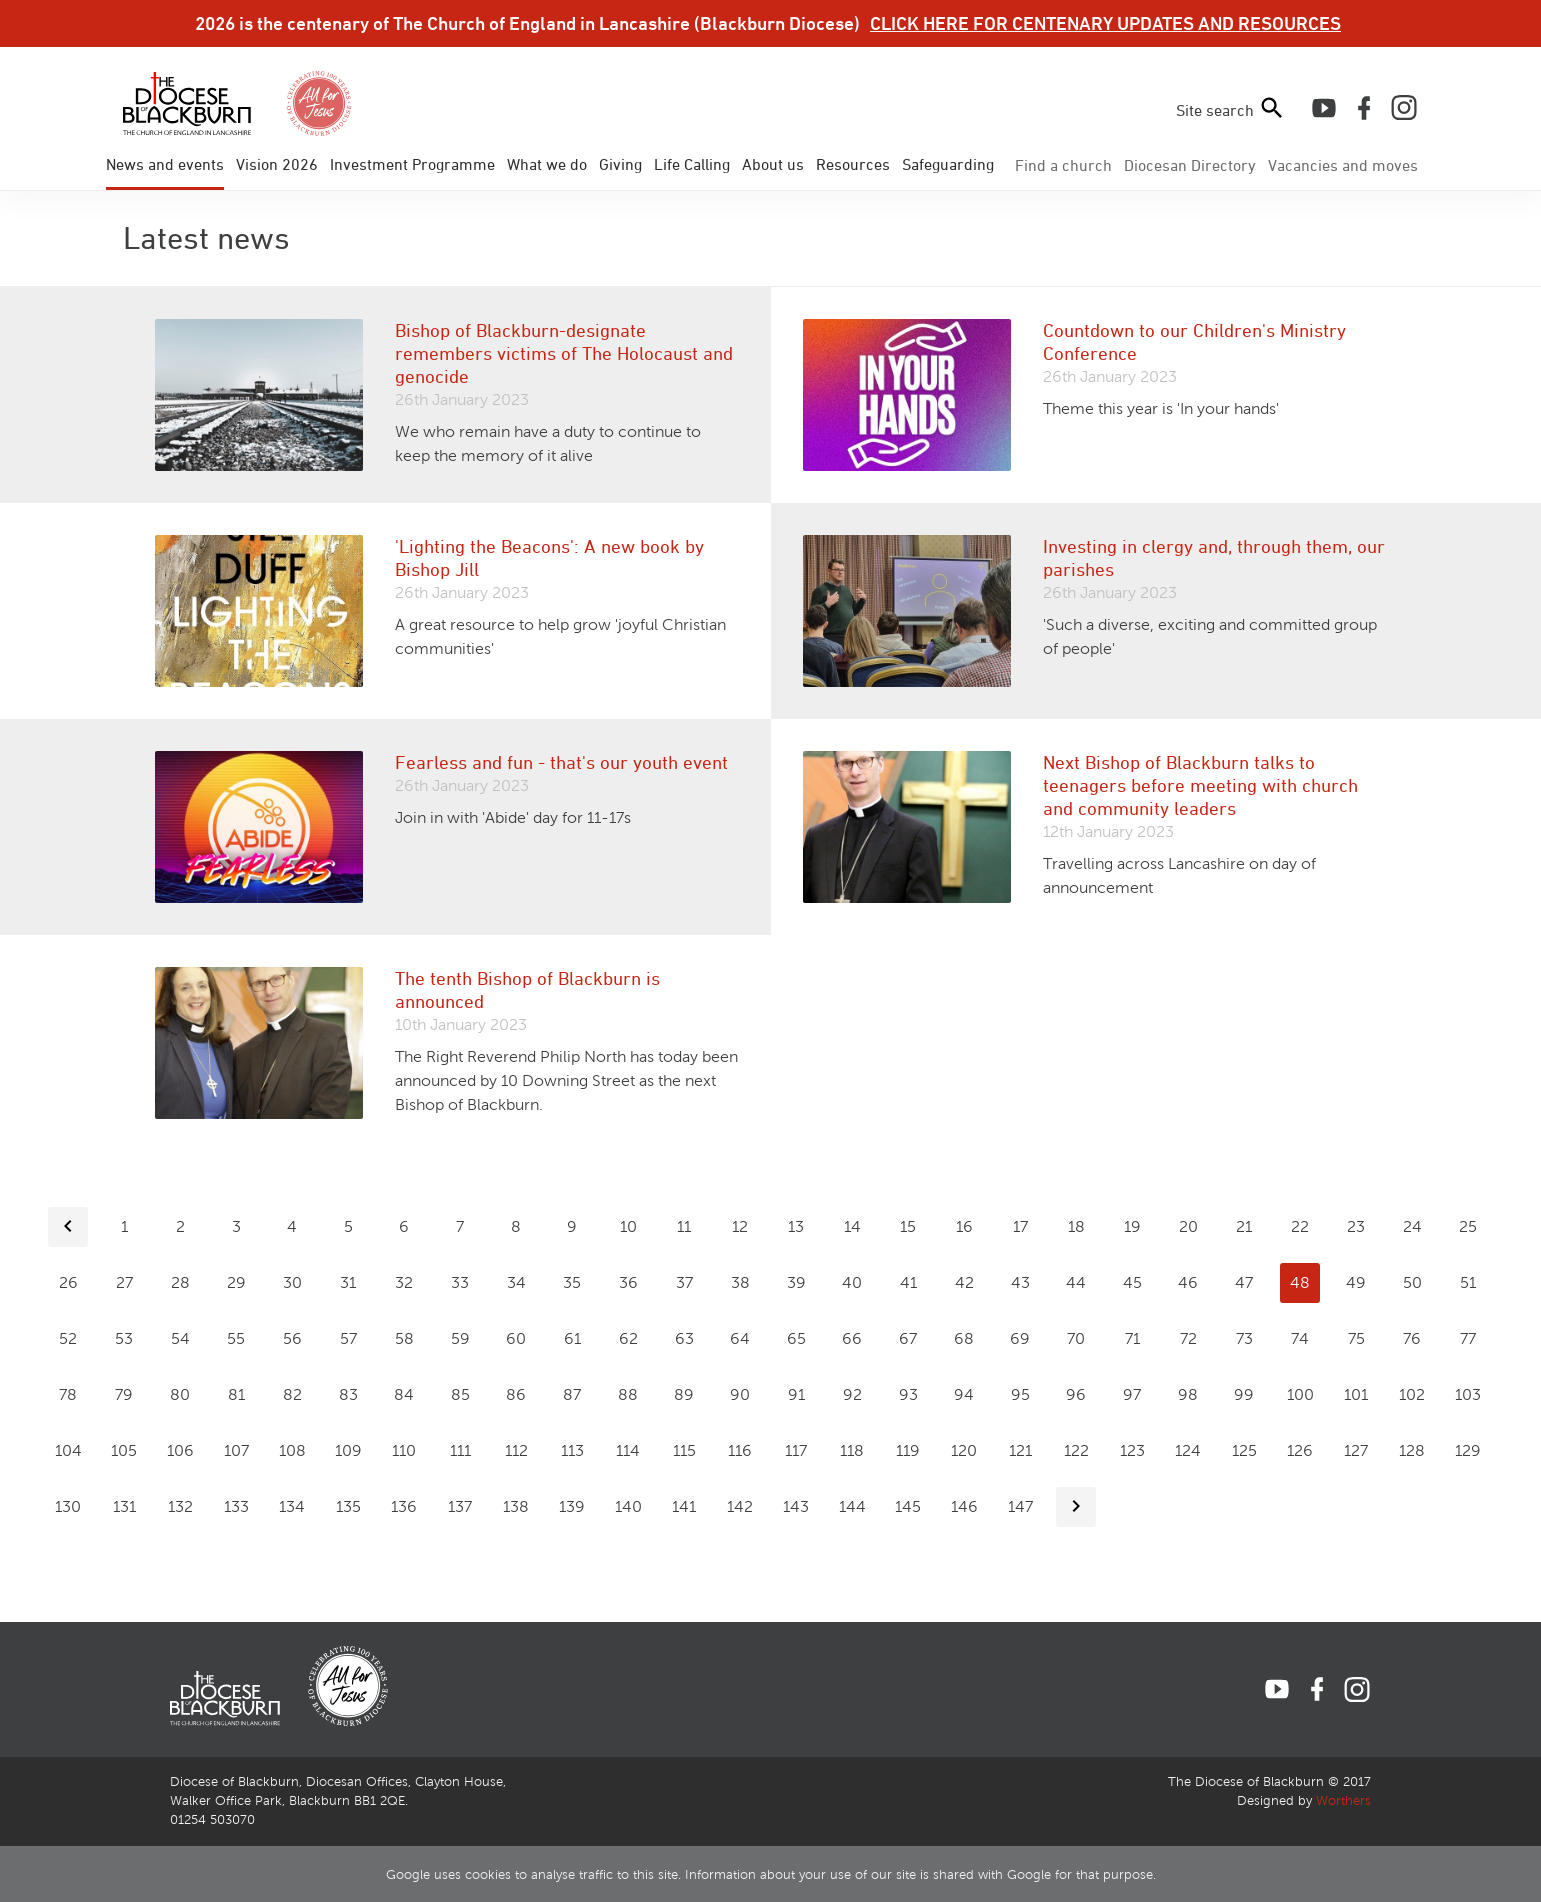 The width and height of the screenshot is (1541, 1902). I want to click on 83, so click(348, 1394).